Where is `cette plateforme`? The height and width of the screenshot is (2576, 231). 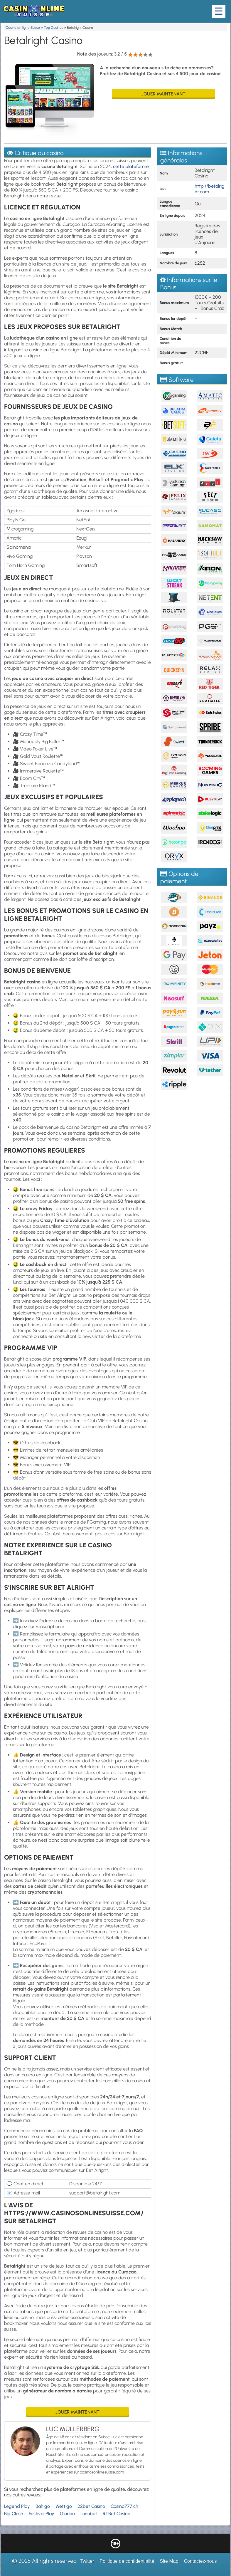 cette plateforme is located at coordinates (131, 166).